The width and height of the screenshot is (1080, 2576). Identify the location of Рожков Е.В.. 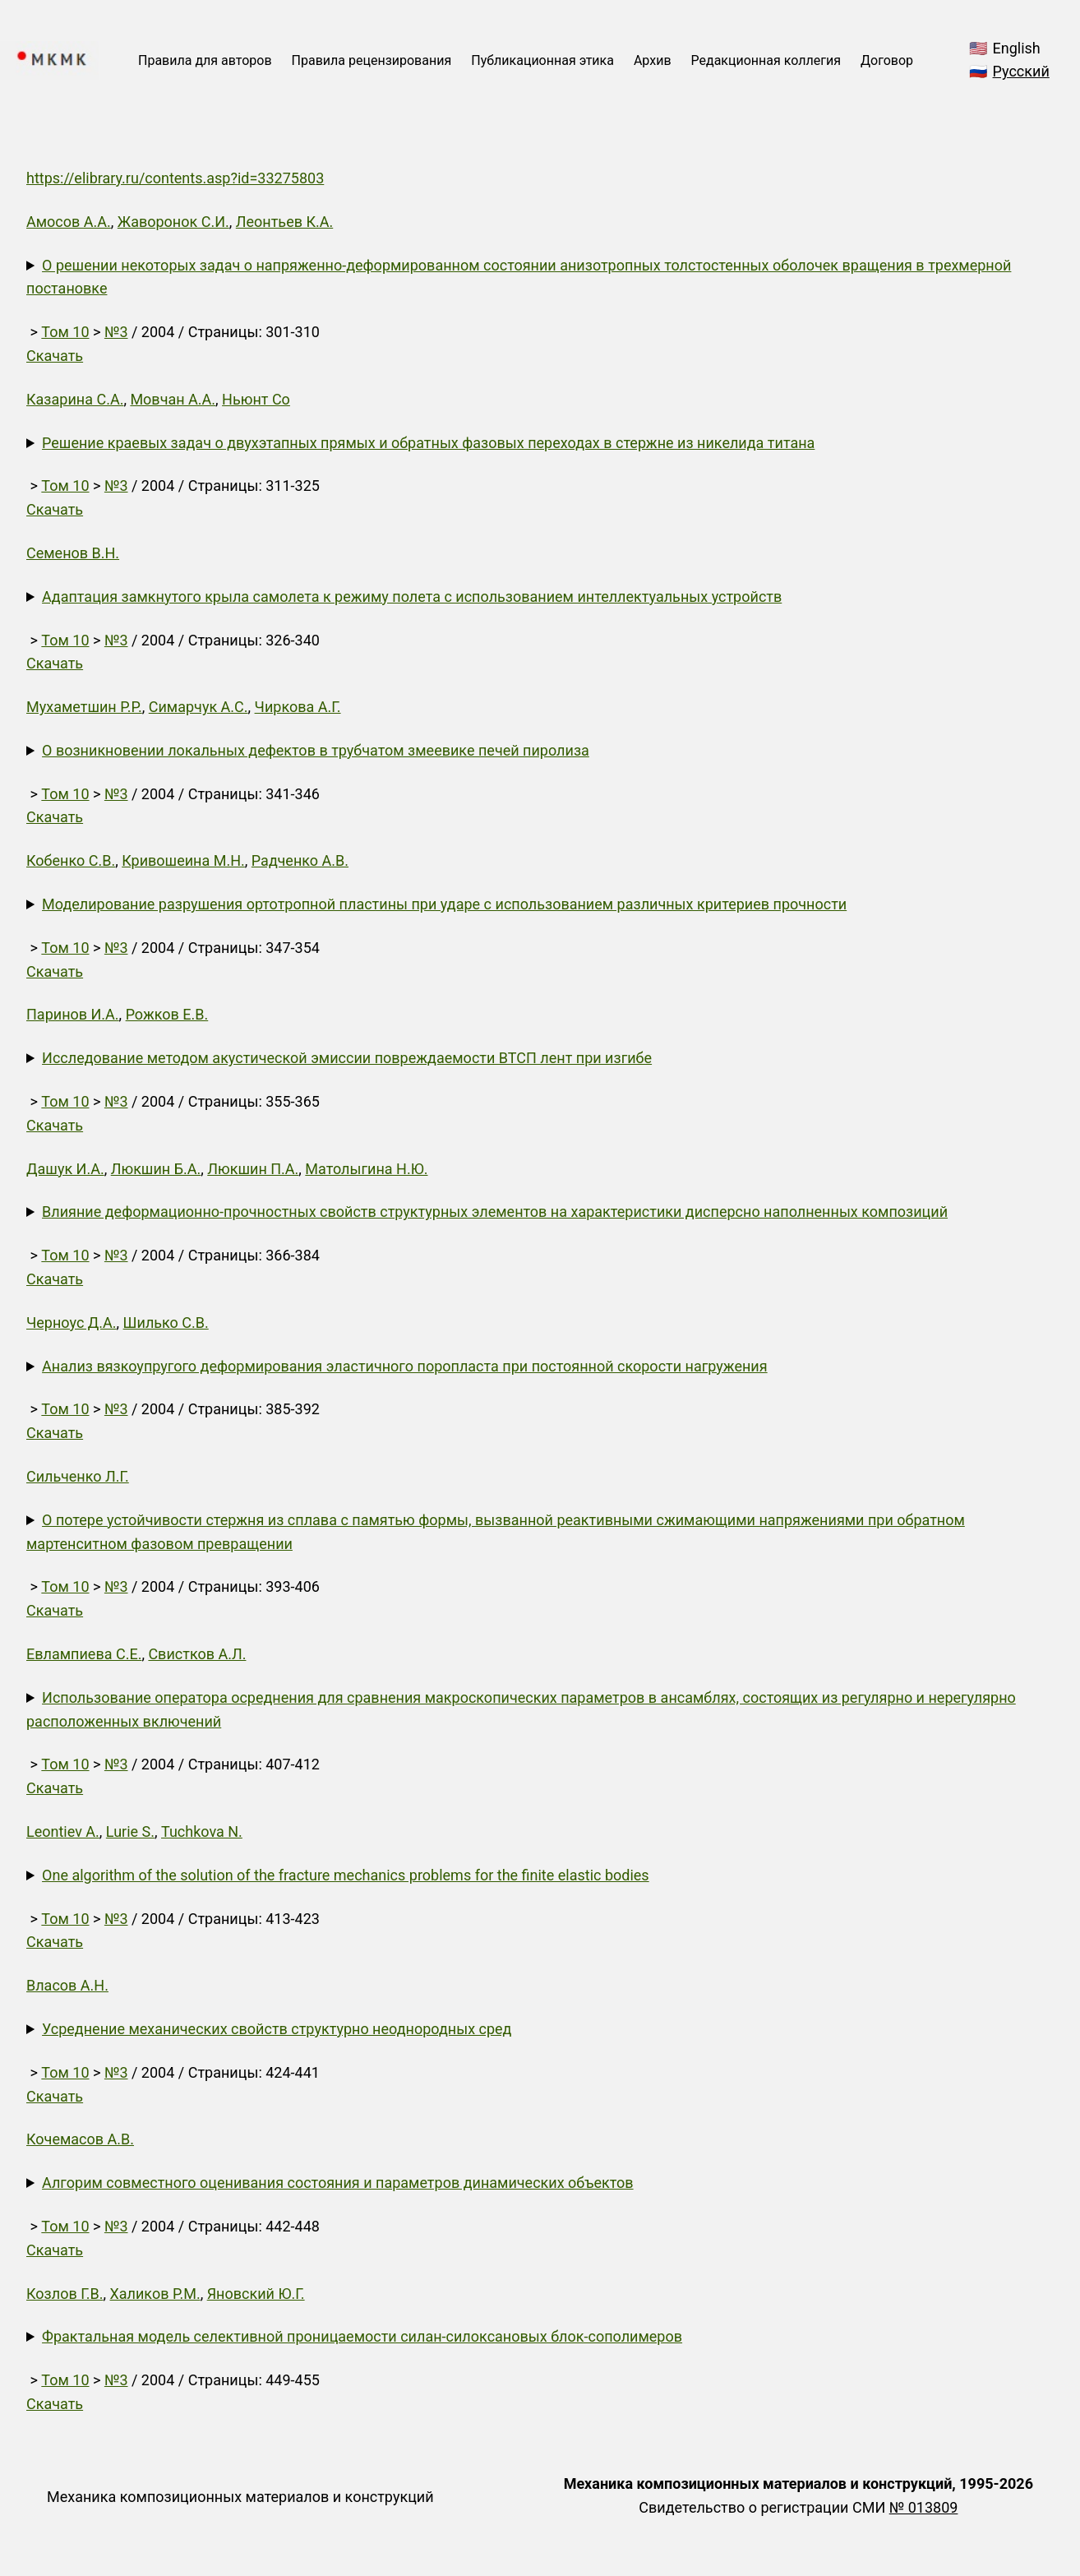
(167, 1014).